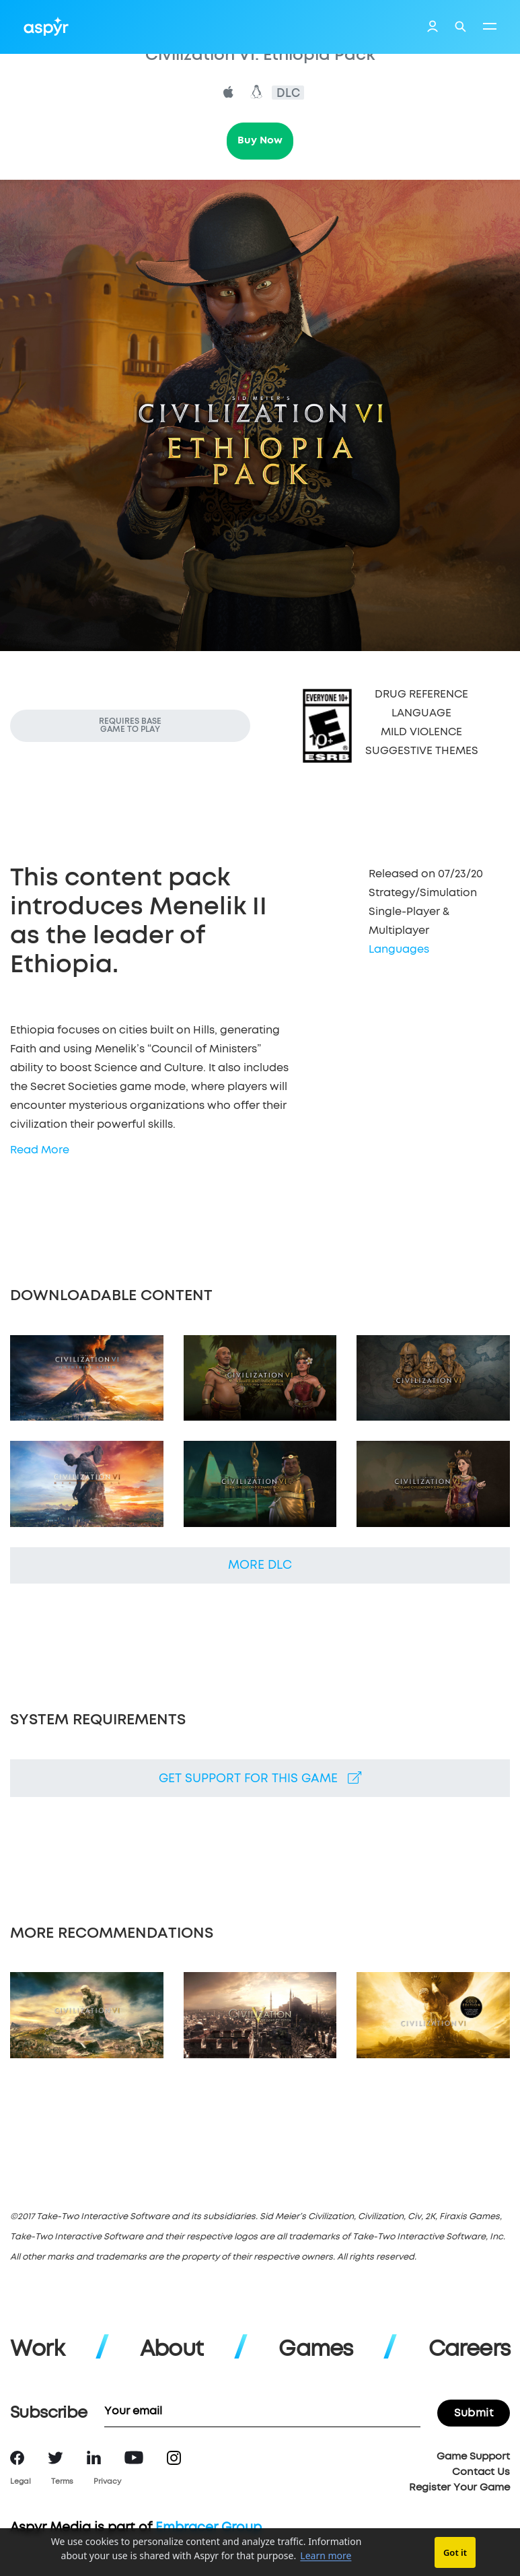 The height and width of the screenshot is (2576, 520). Describe the element at coordinates (20, 2481) in the screenshot. I see `Legal` at that location.